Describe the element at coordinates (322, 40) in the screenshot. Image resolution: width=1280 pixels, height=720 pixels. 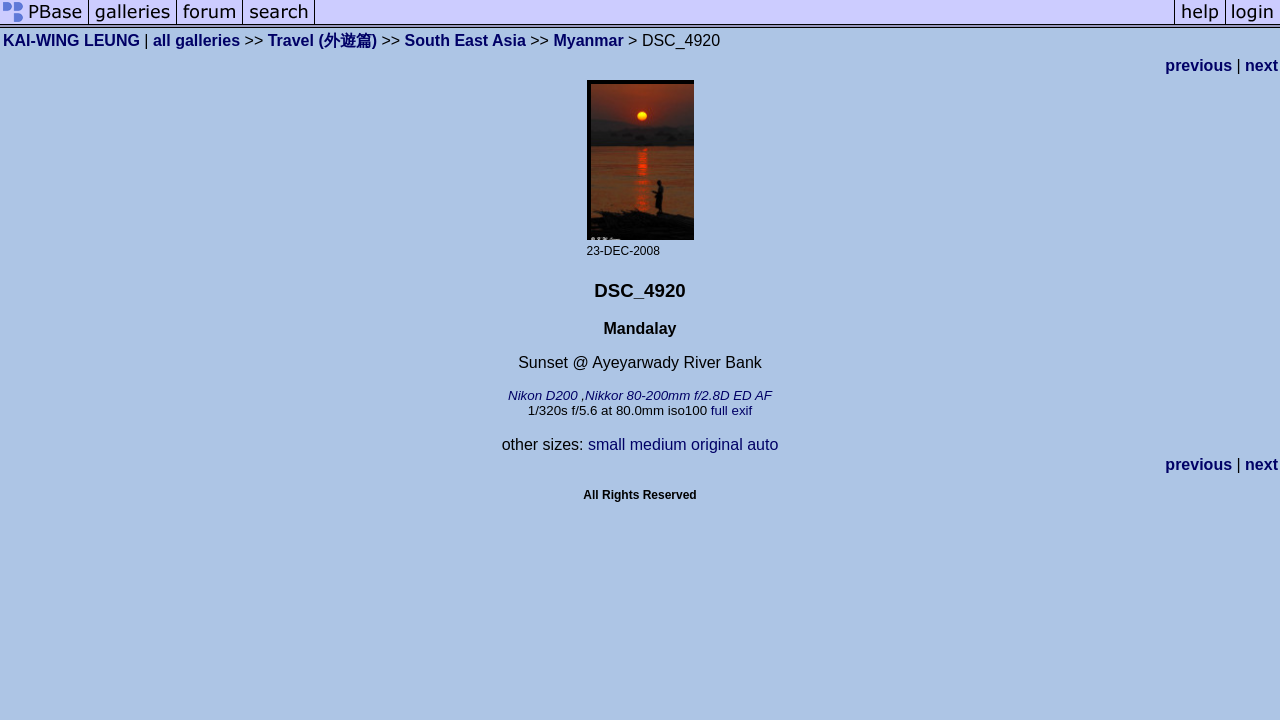
I see `Travel (外遊篇)` at that location.